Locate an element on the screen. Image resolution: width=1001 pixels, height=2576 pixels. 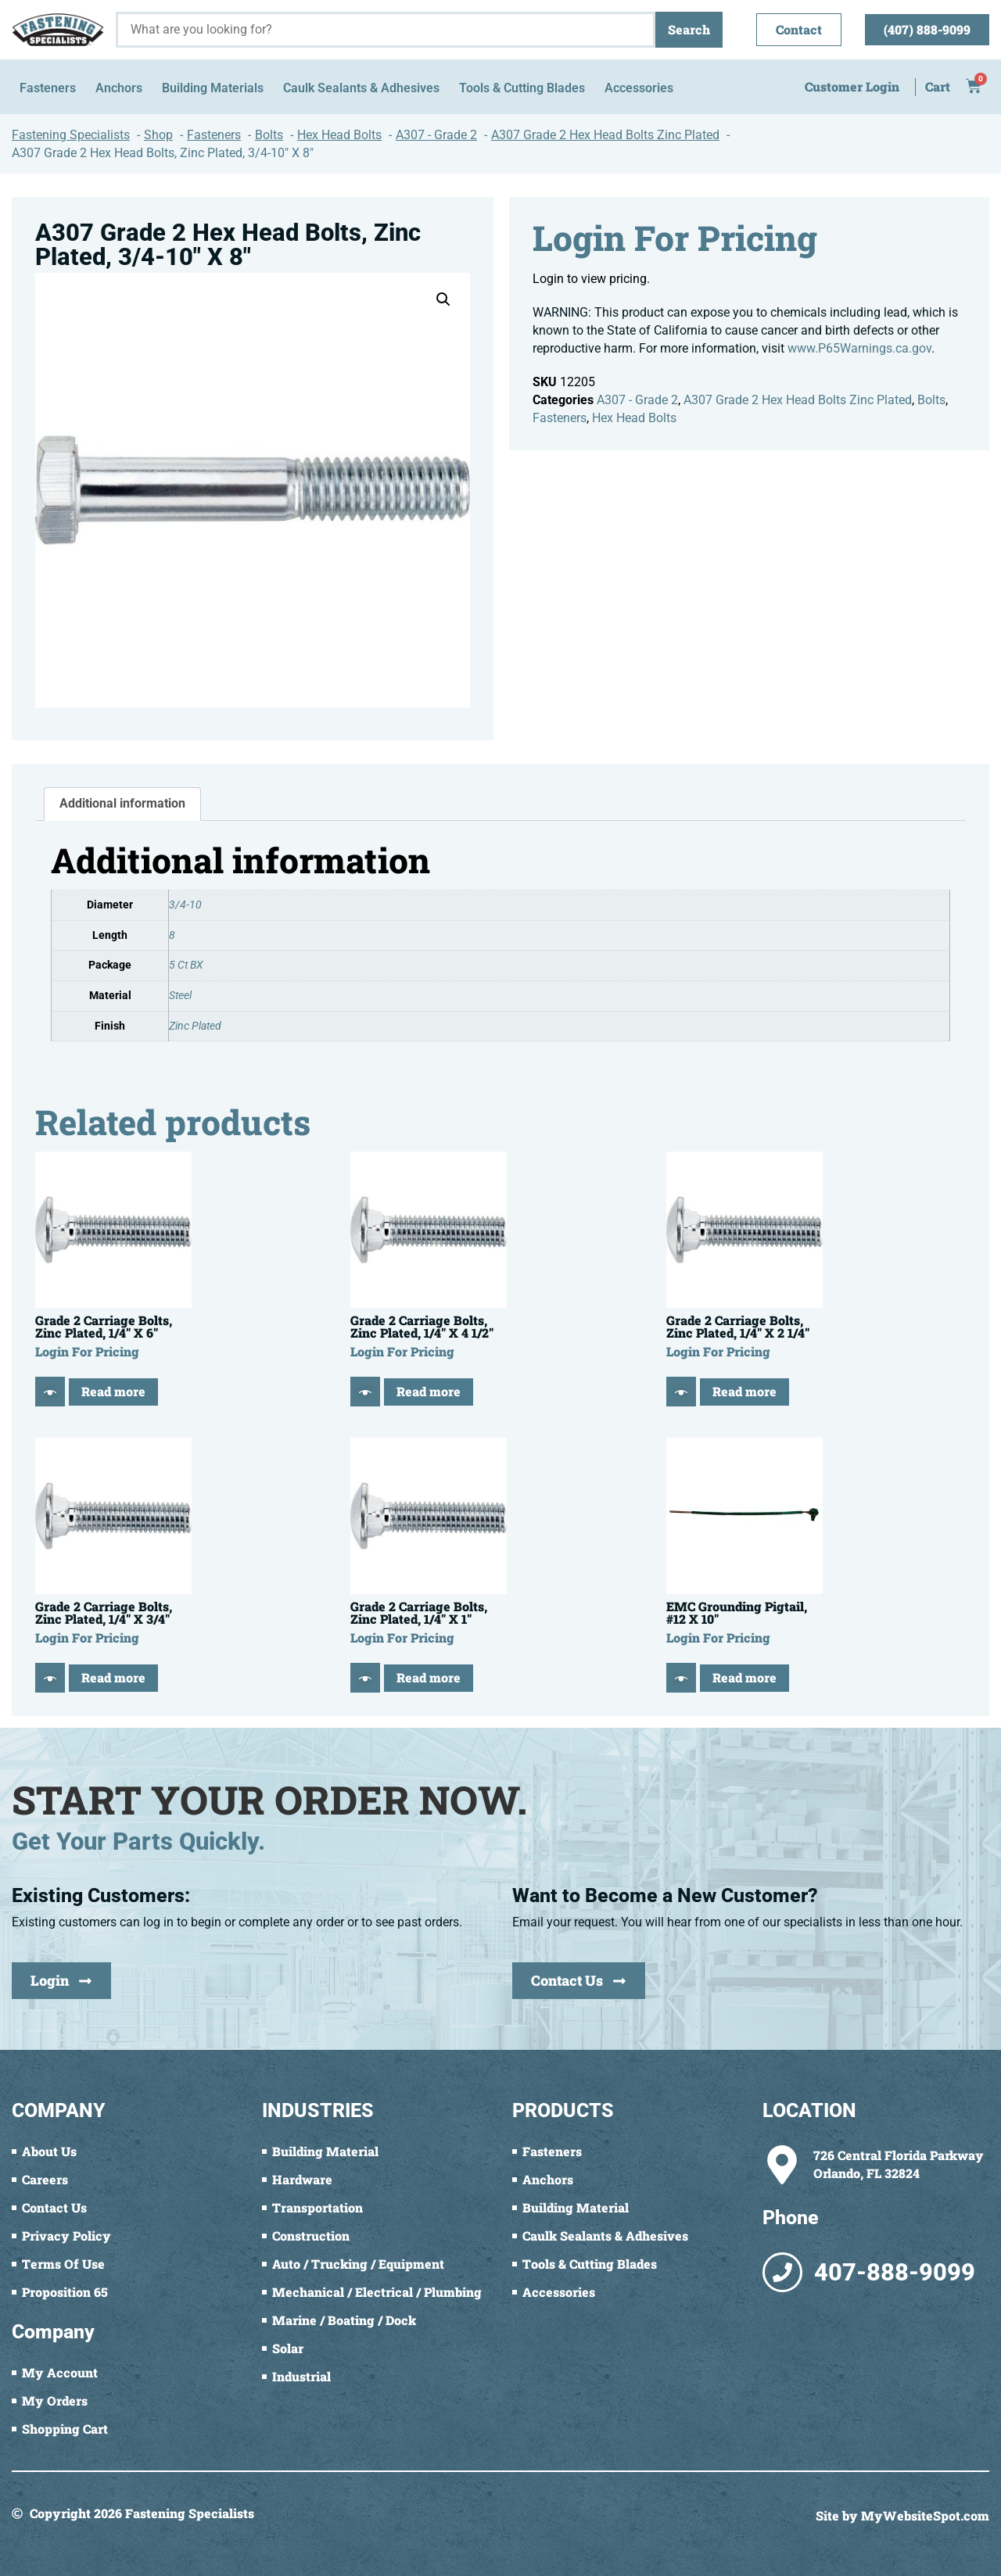
Additional information [tab] is located at coordinates (122, 803).